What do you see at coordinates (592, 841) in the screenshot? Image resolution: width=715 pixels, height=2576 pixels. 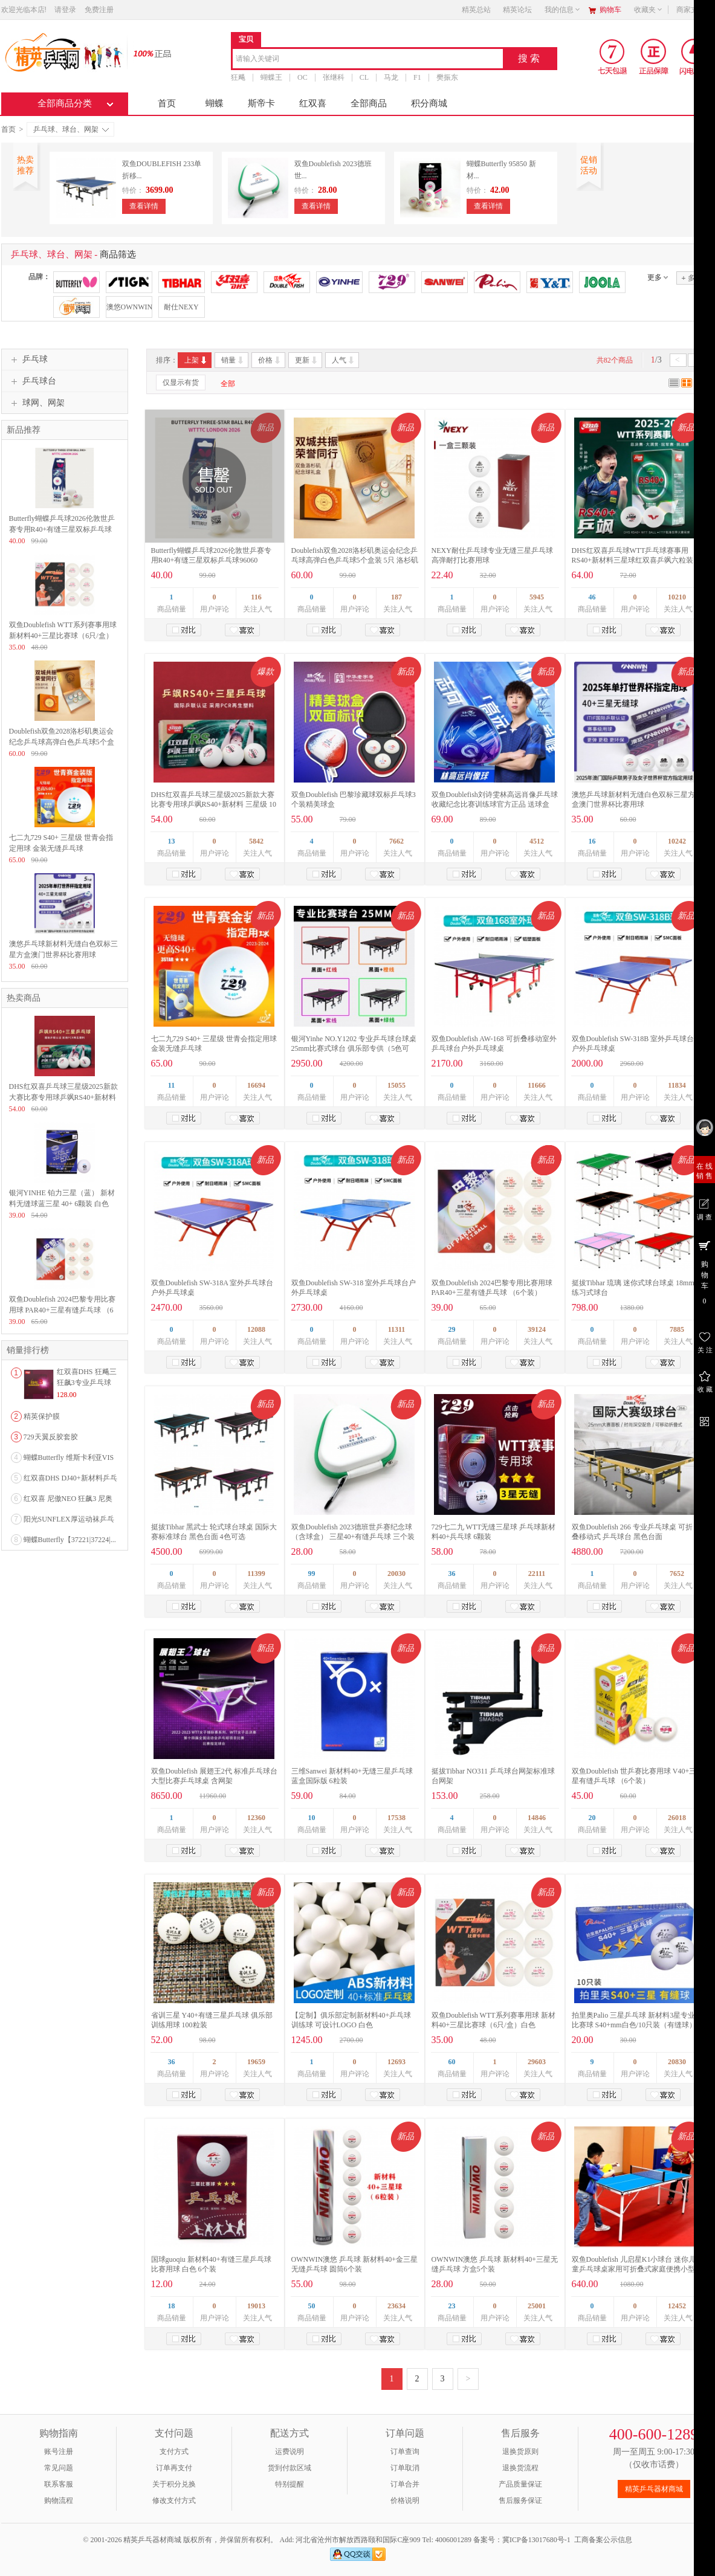 I see `16` at bounding box center [592, 841].